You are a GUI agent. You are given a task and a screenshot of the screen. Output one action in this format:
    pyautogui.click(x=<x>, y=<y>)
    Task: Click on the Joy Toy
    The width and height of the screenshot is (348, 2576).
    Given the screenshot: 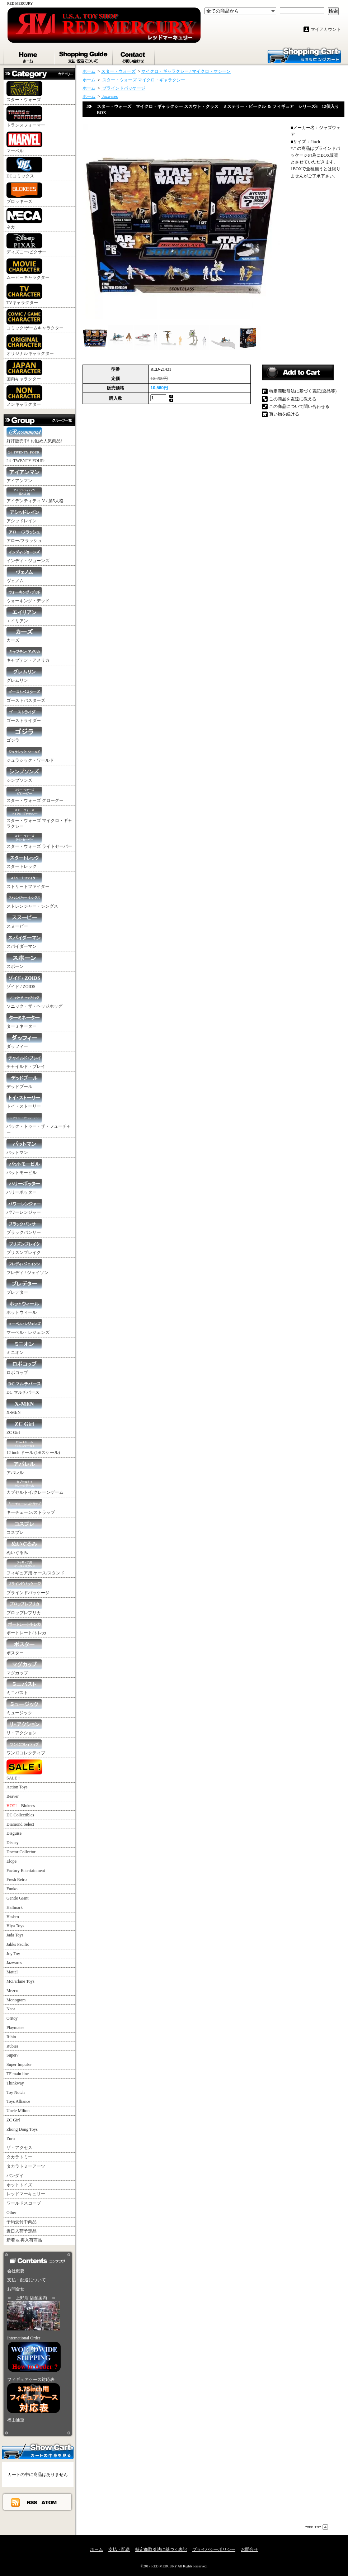 What is the action you would take?
    pyautogui.click(x=13, y=1953)
    